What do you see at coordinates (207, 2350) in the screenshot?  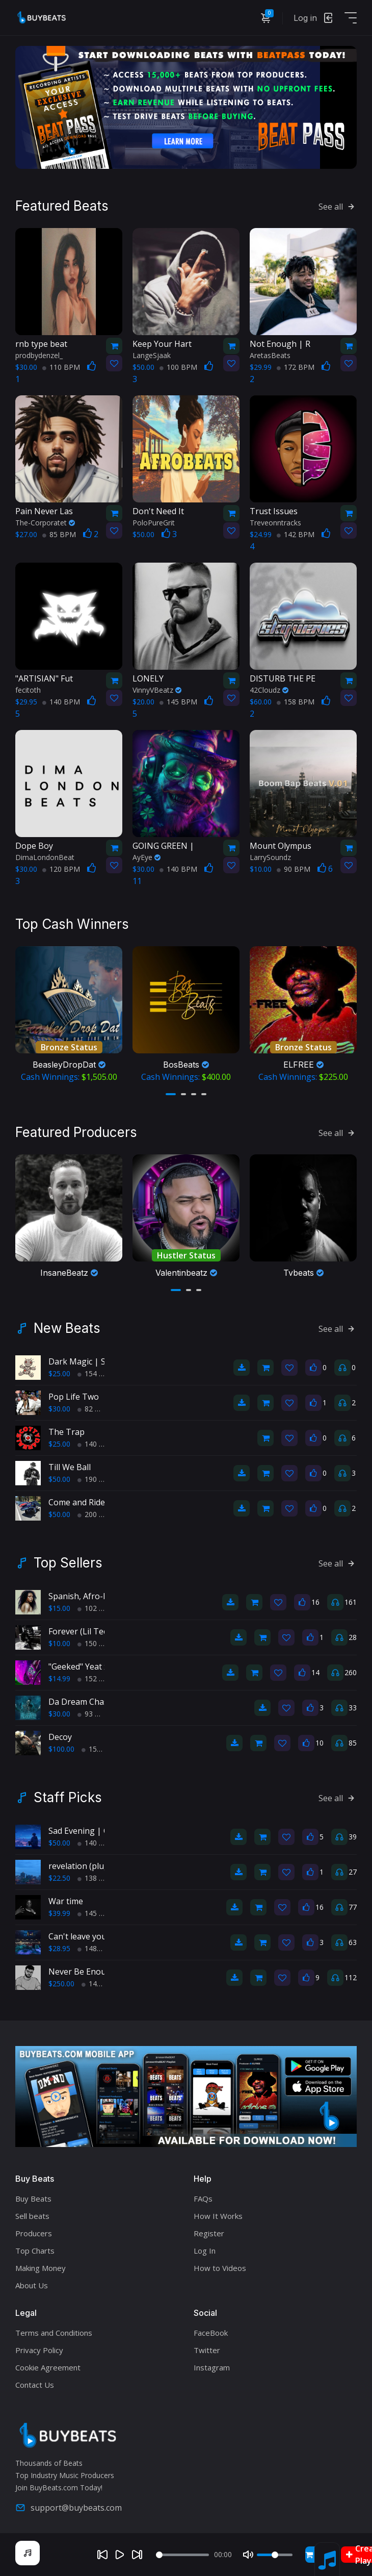 I see `Twitter` at bounding box center [207, 2350].